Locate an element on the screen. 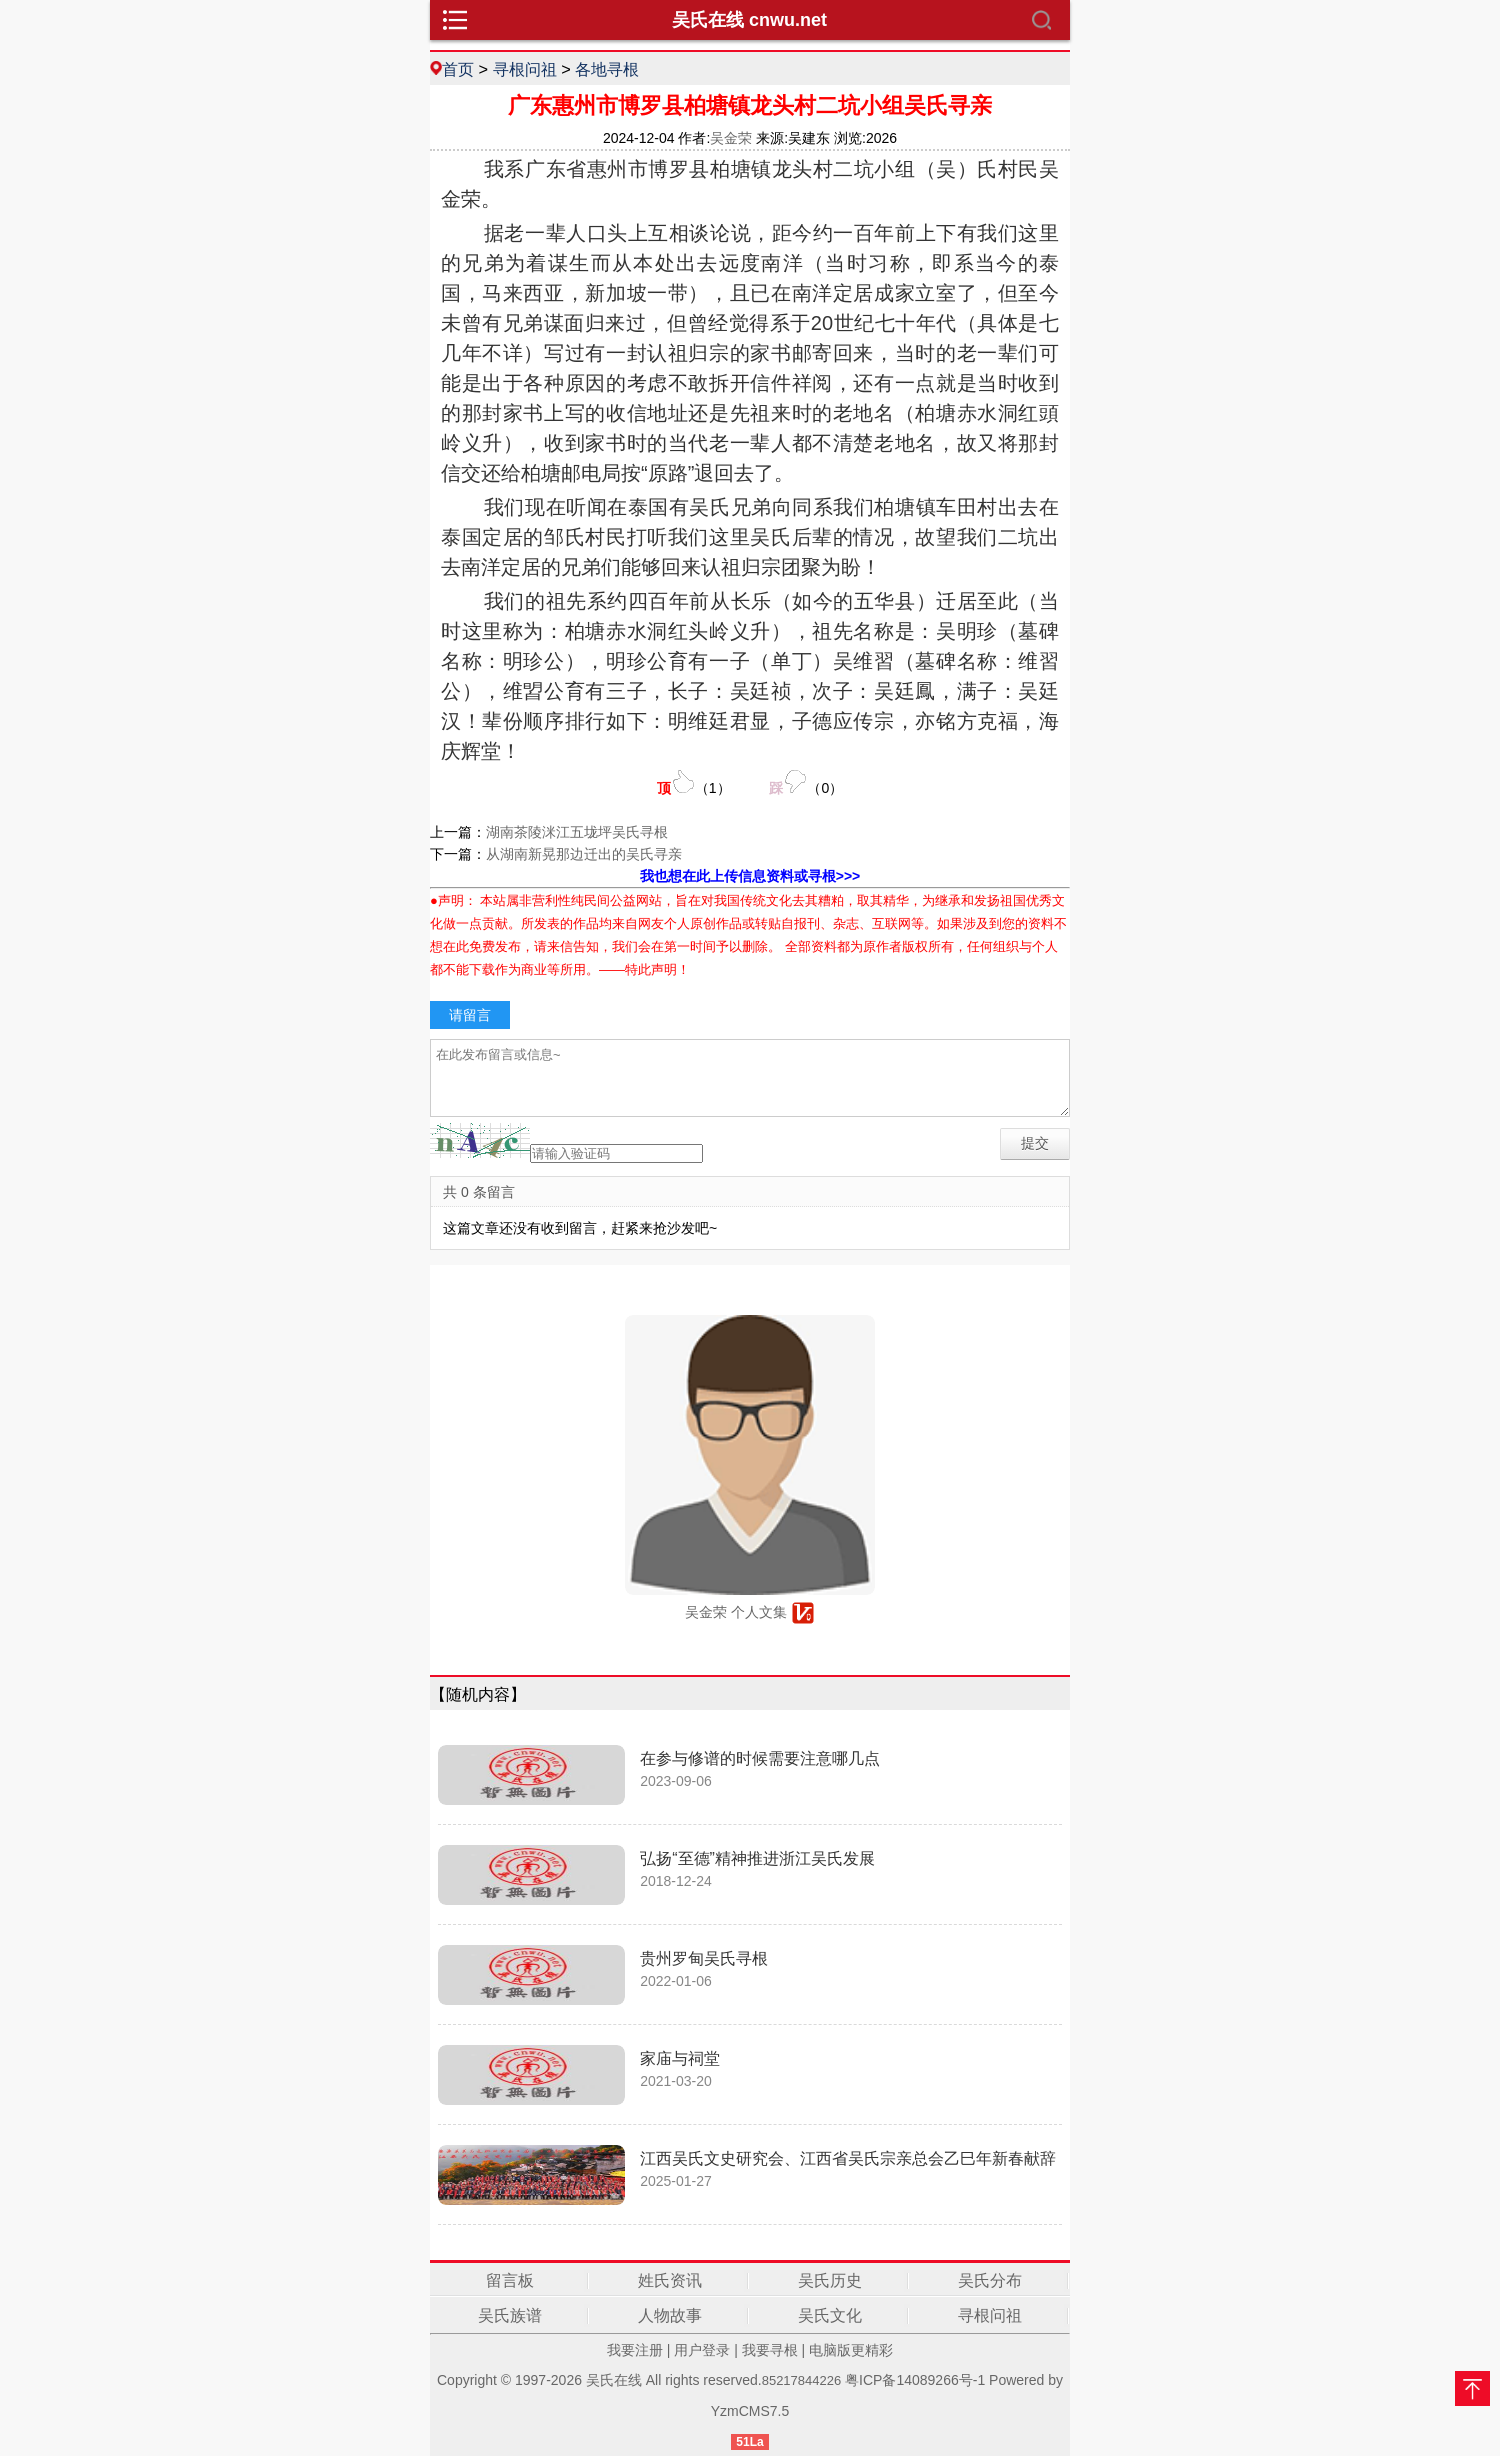 The width and height of the screenshot is (1500, 2456). 我要寻根 is located at coordinates (770, 2350).